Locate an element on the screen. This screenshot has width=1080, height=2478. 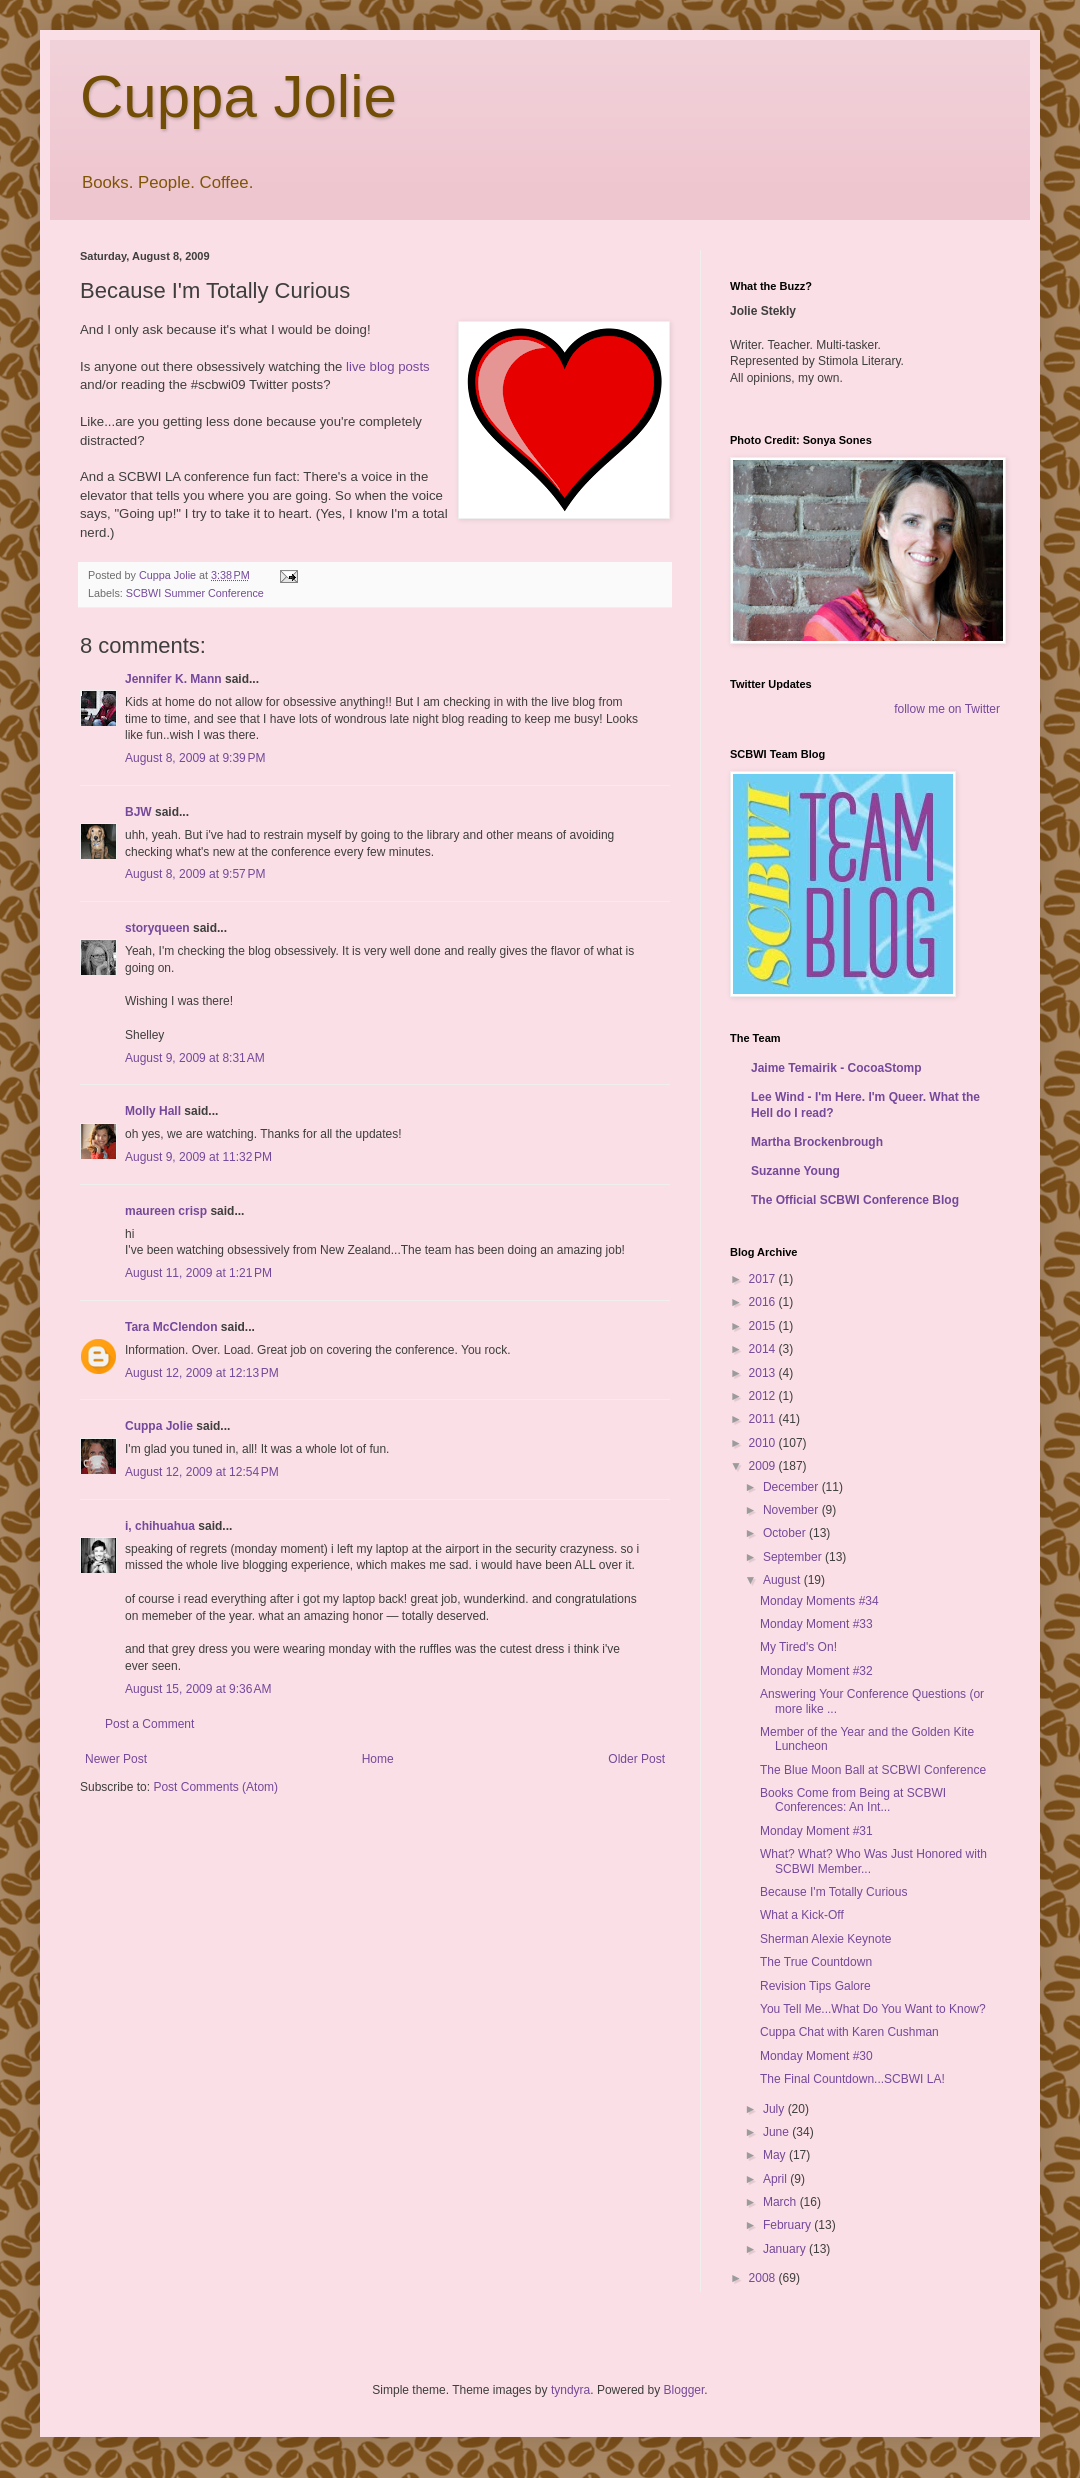
Cuppa Jolie is located at coordinates (238, 96).